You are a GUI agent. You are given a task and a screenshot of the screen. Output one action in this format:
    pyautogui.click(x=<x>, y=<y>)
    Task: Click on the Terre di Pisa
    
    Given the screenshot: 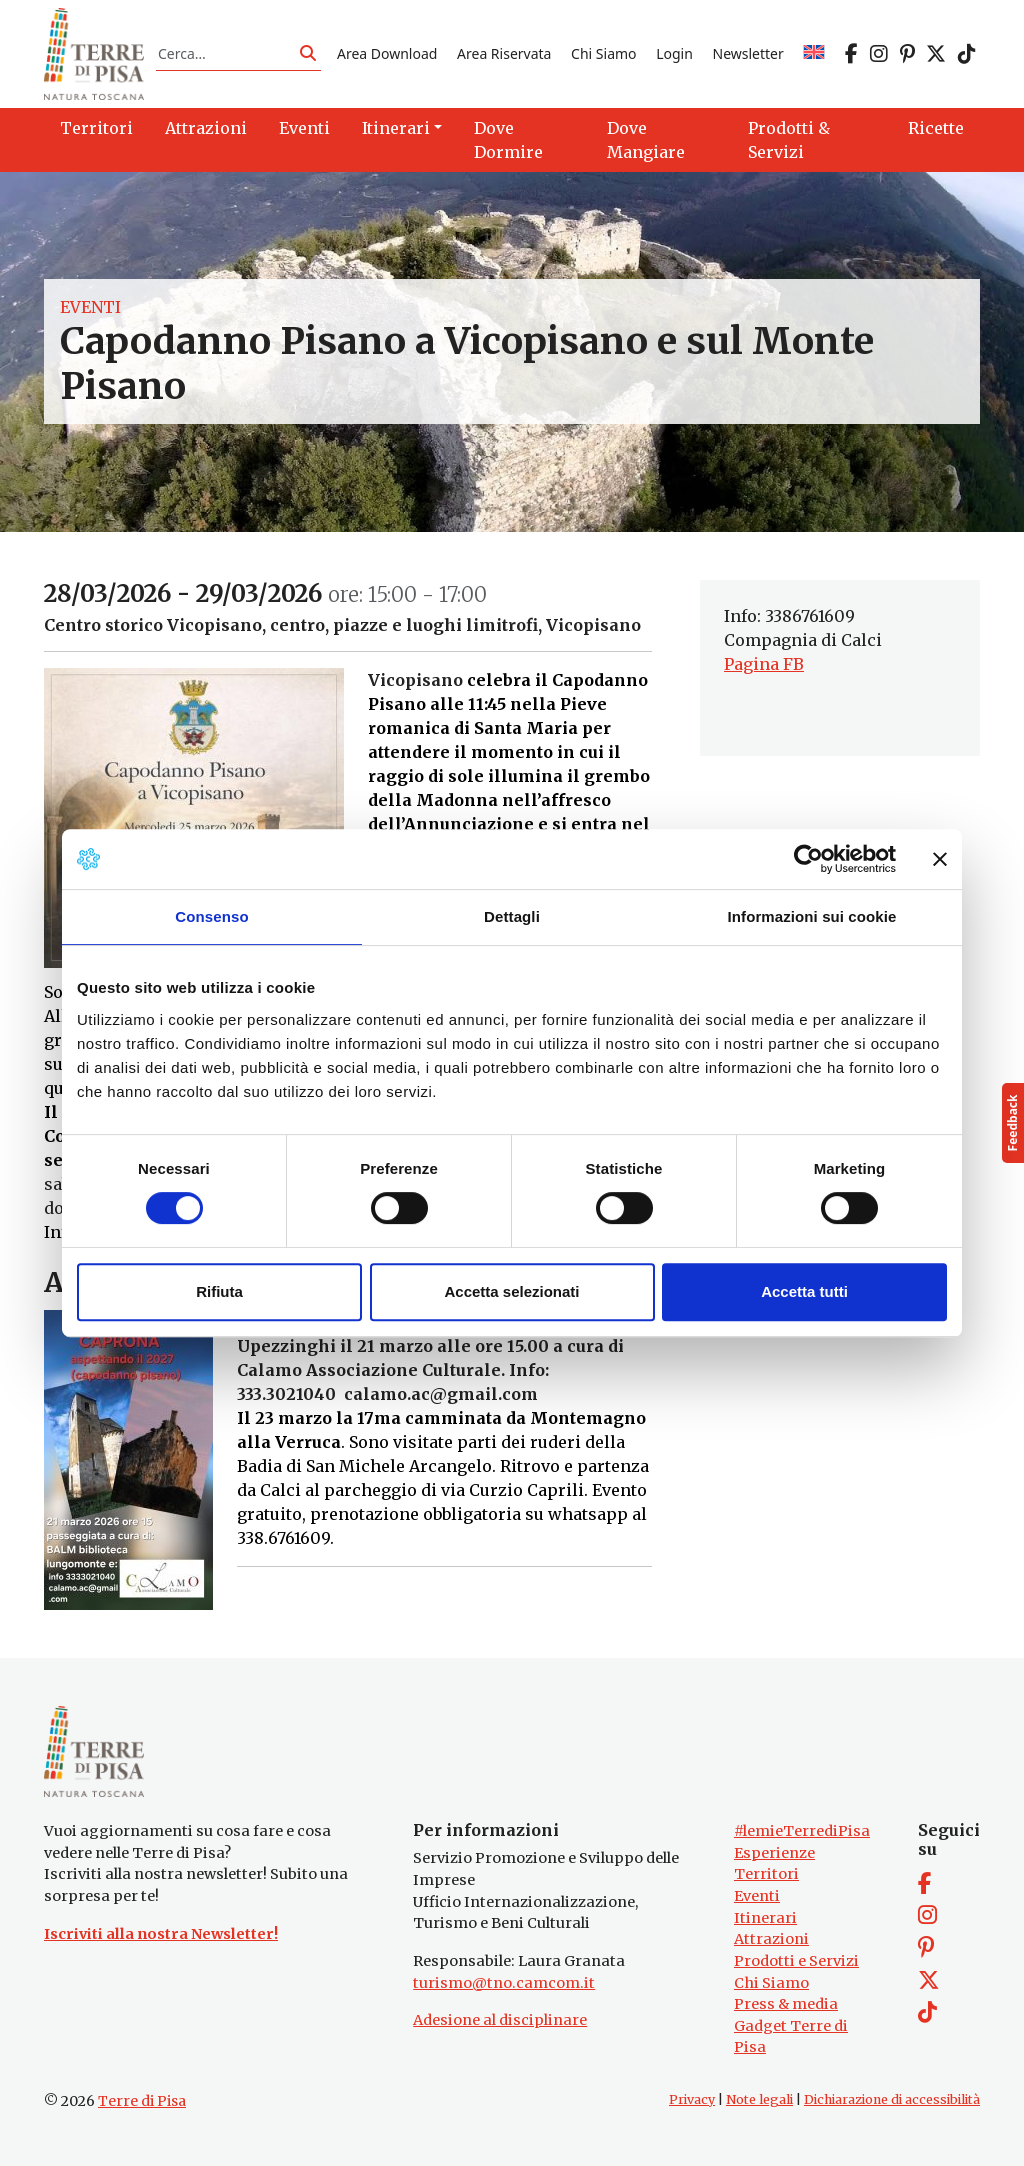 What is the action you would take?
    pyautogui.click(x=142, y=2101)
    